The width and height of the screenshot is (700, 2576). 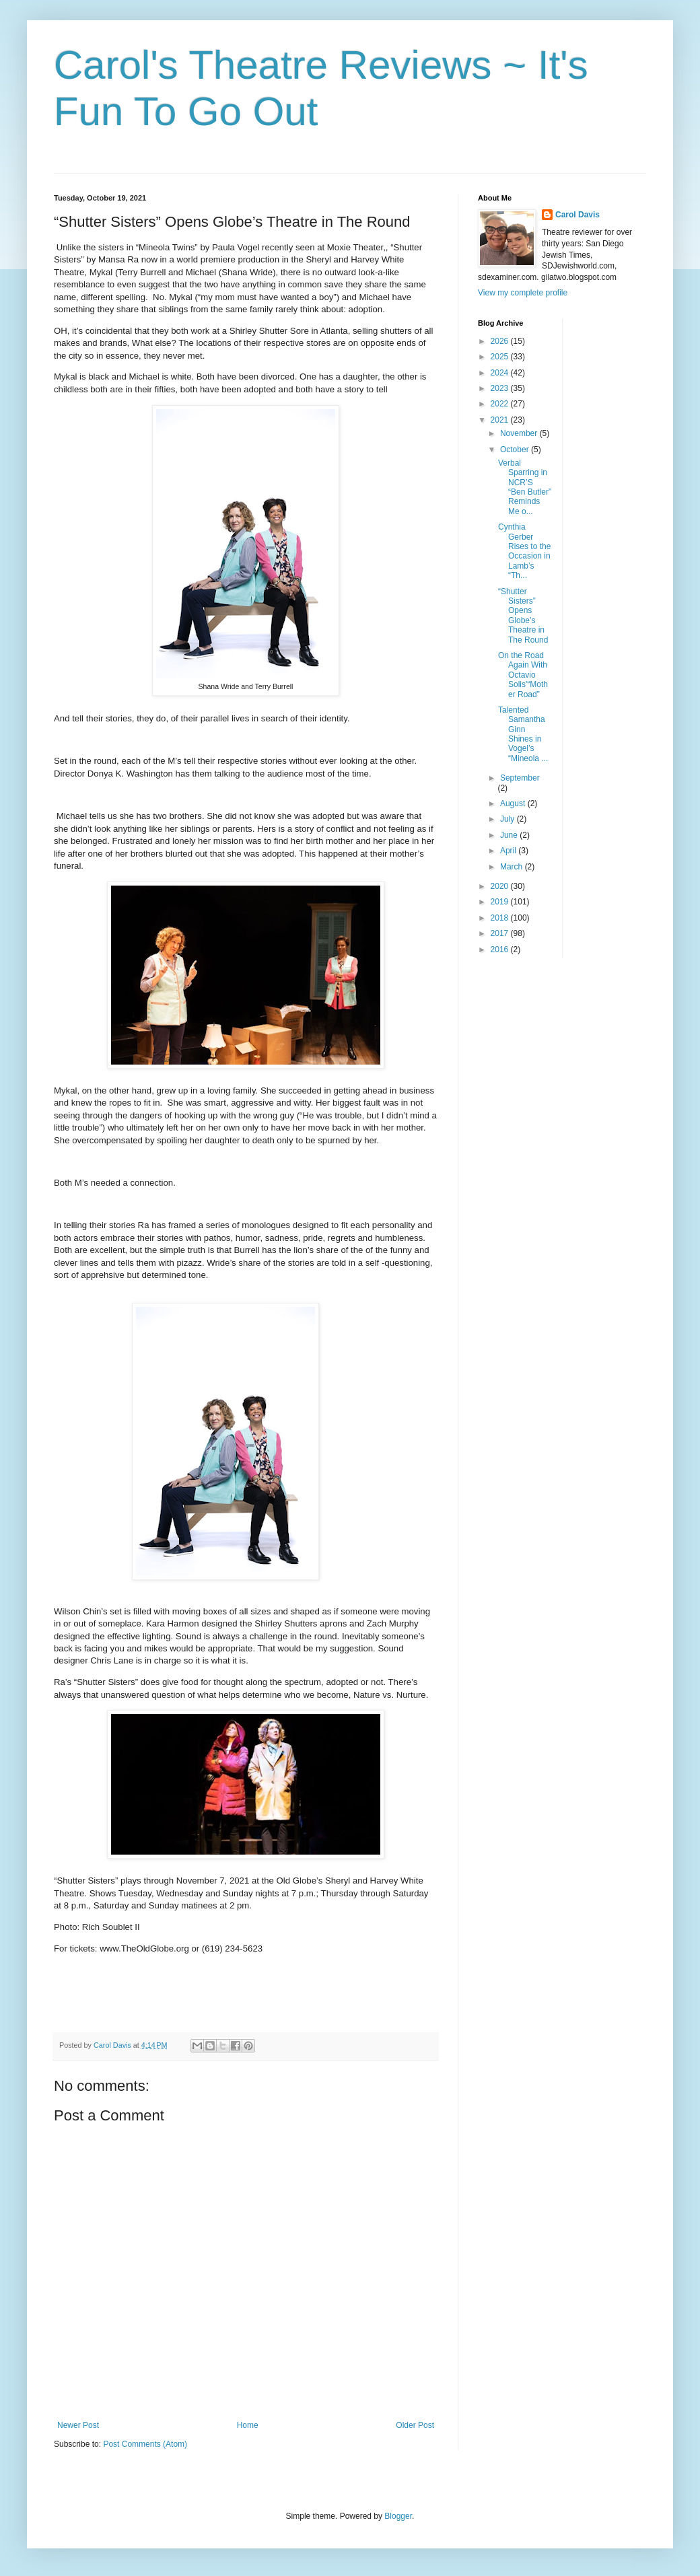 I want to click on 2022, so click(x=501, y=403).